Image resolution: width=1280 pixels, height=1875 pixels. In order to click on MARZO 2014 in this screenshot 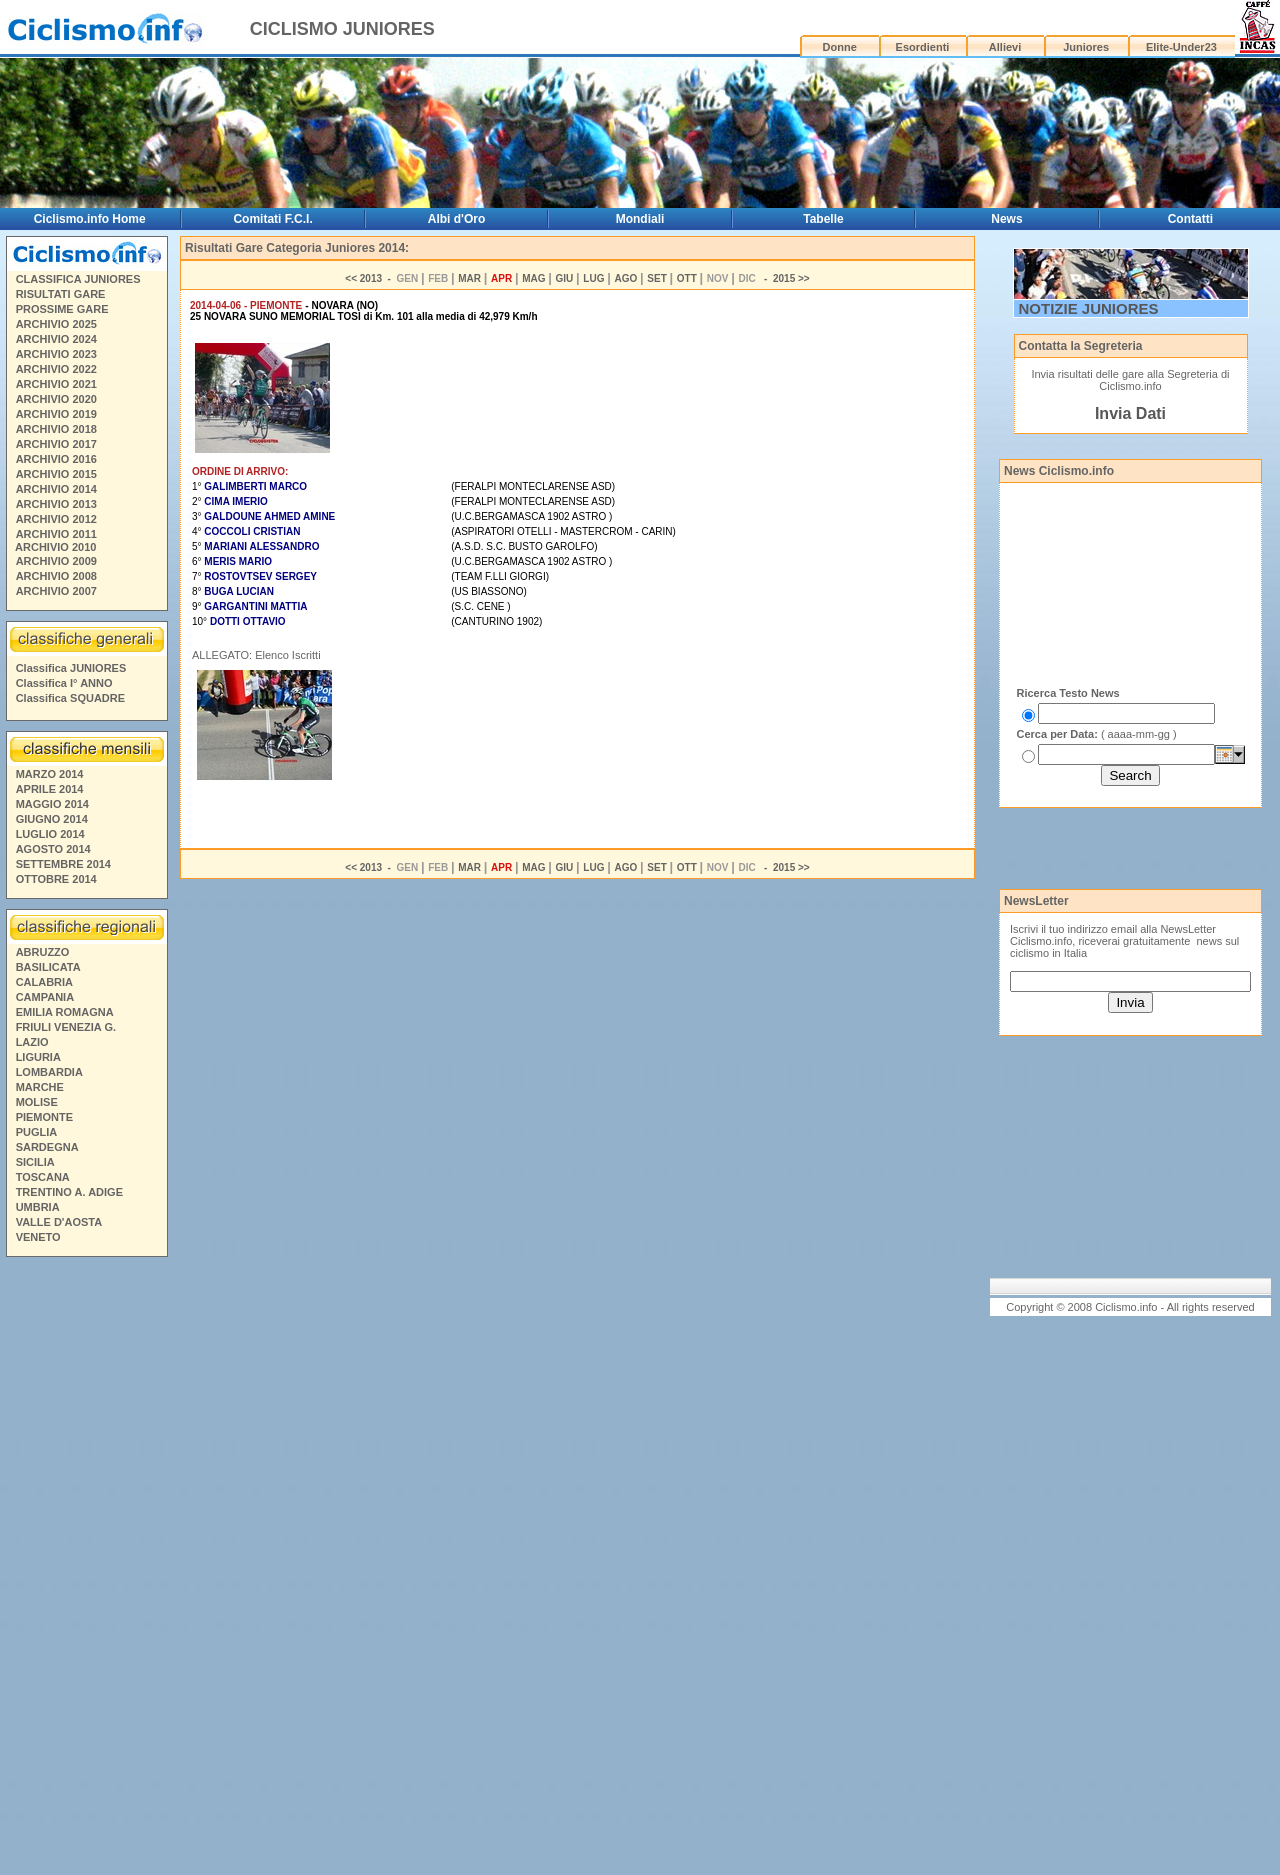, I will do `click(50, 774)`.